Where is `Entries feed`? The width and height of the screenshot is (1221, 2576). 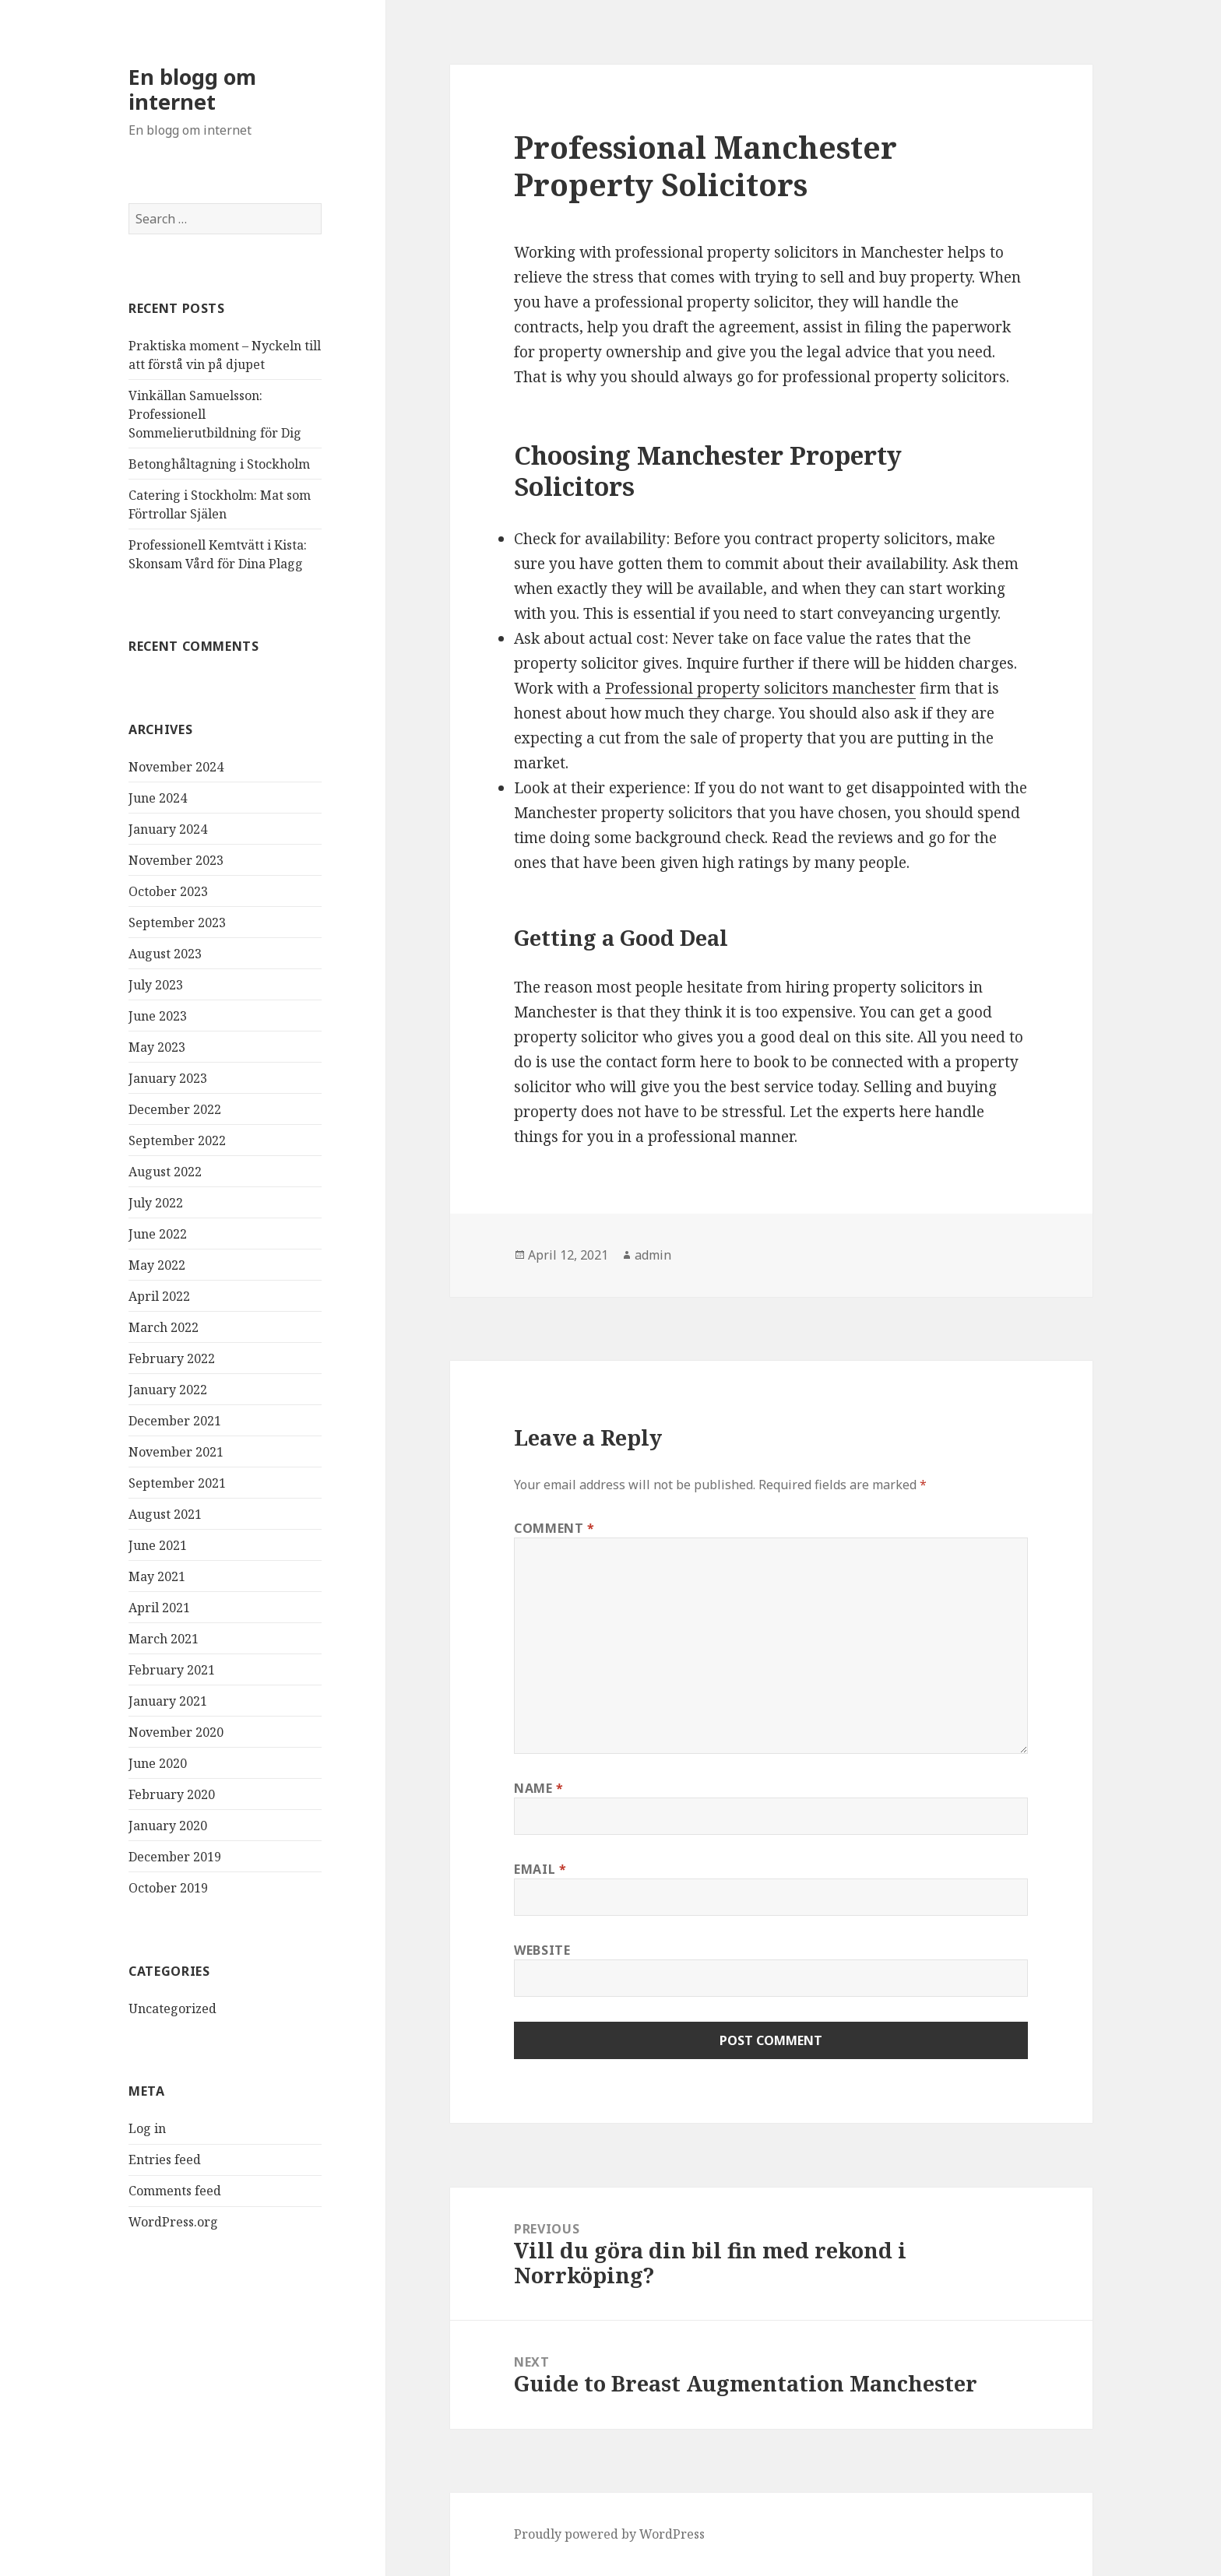 Entries feed is located at coordinates (164, 2159).